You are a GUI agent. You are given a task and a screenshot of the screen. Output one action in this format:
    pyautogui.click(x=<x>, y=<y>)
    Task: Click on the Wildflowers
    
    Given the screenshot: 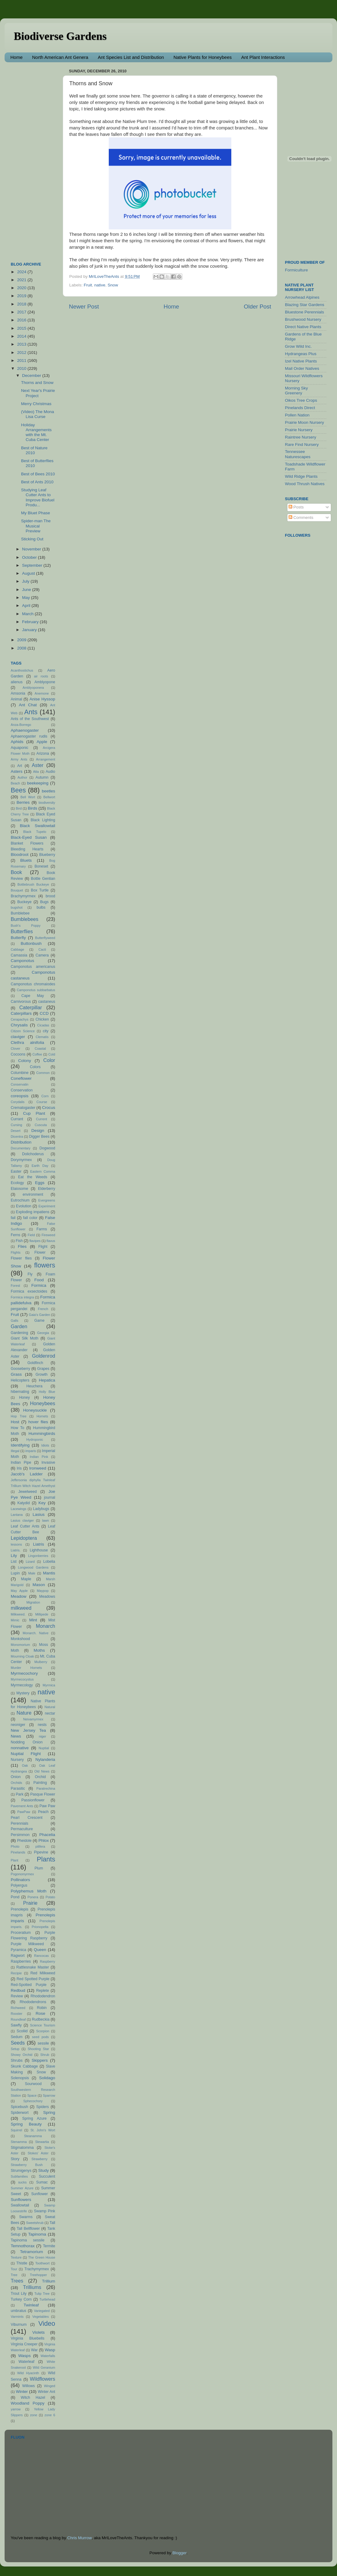 What is the action you would take?
    pyautogui.click(x=42, y=2379)
    